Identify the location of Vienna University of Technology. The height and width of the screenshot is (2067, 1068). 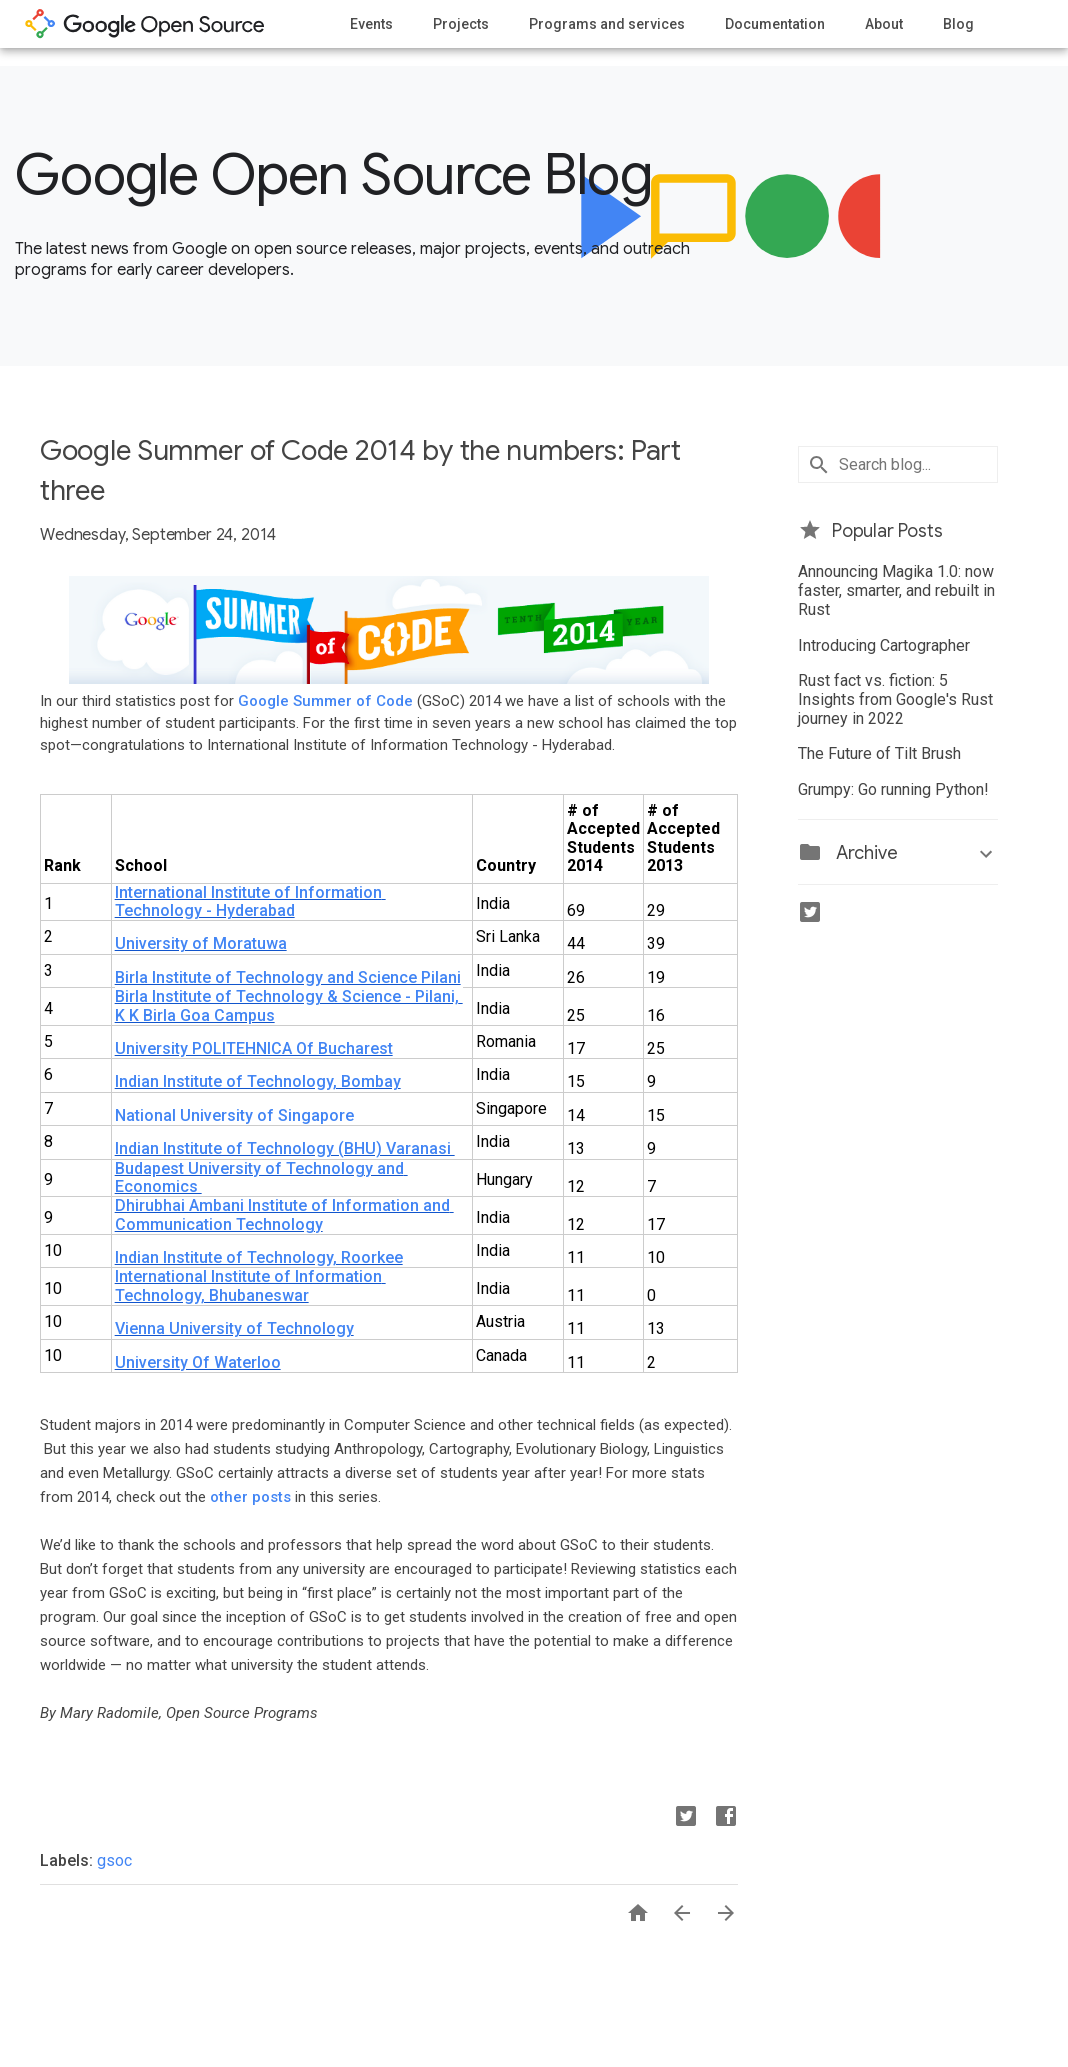
(234, 1328).